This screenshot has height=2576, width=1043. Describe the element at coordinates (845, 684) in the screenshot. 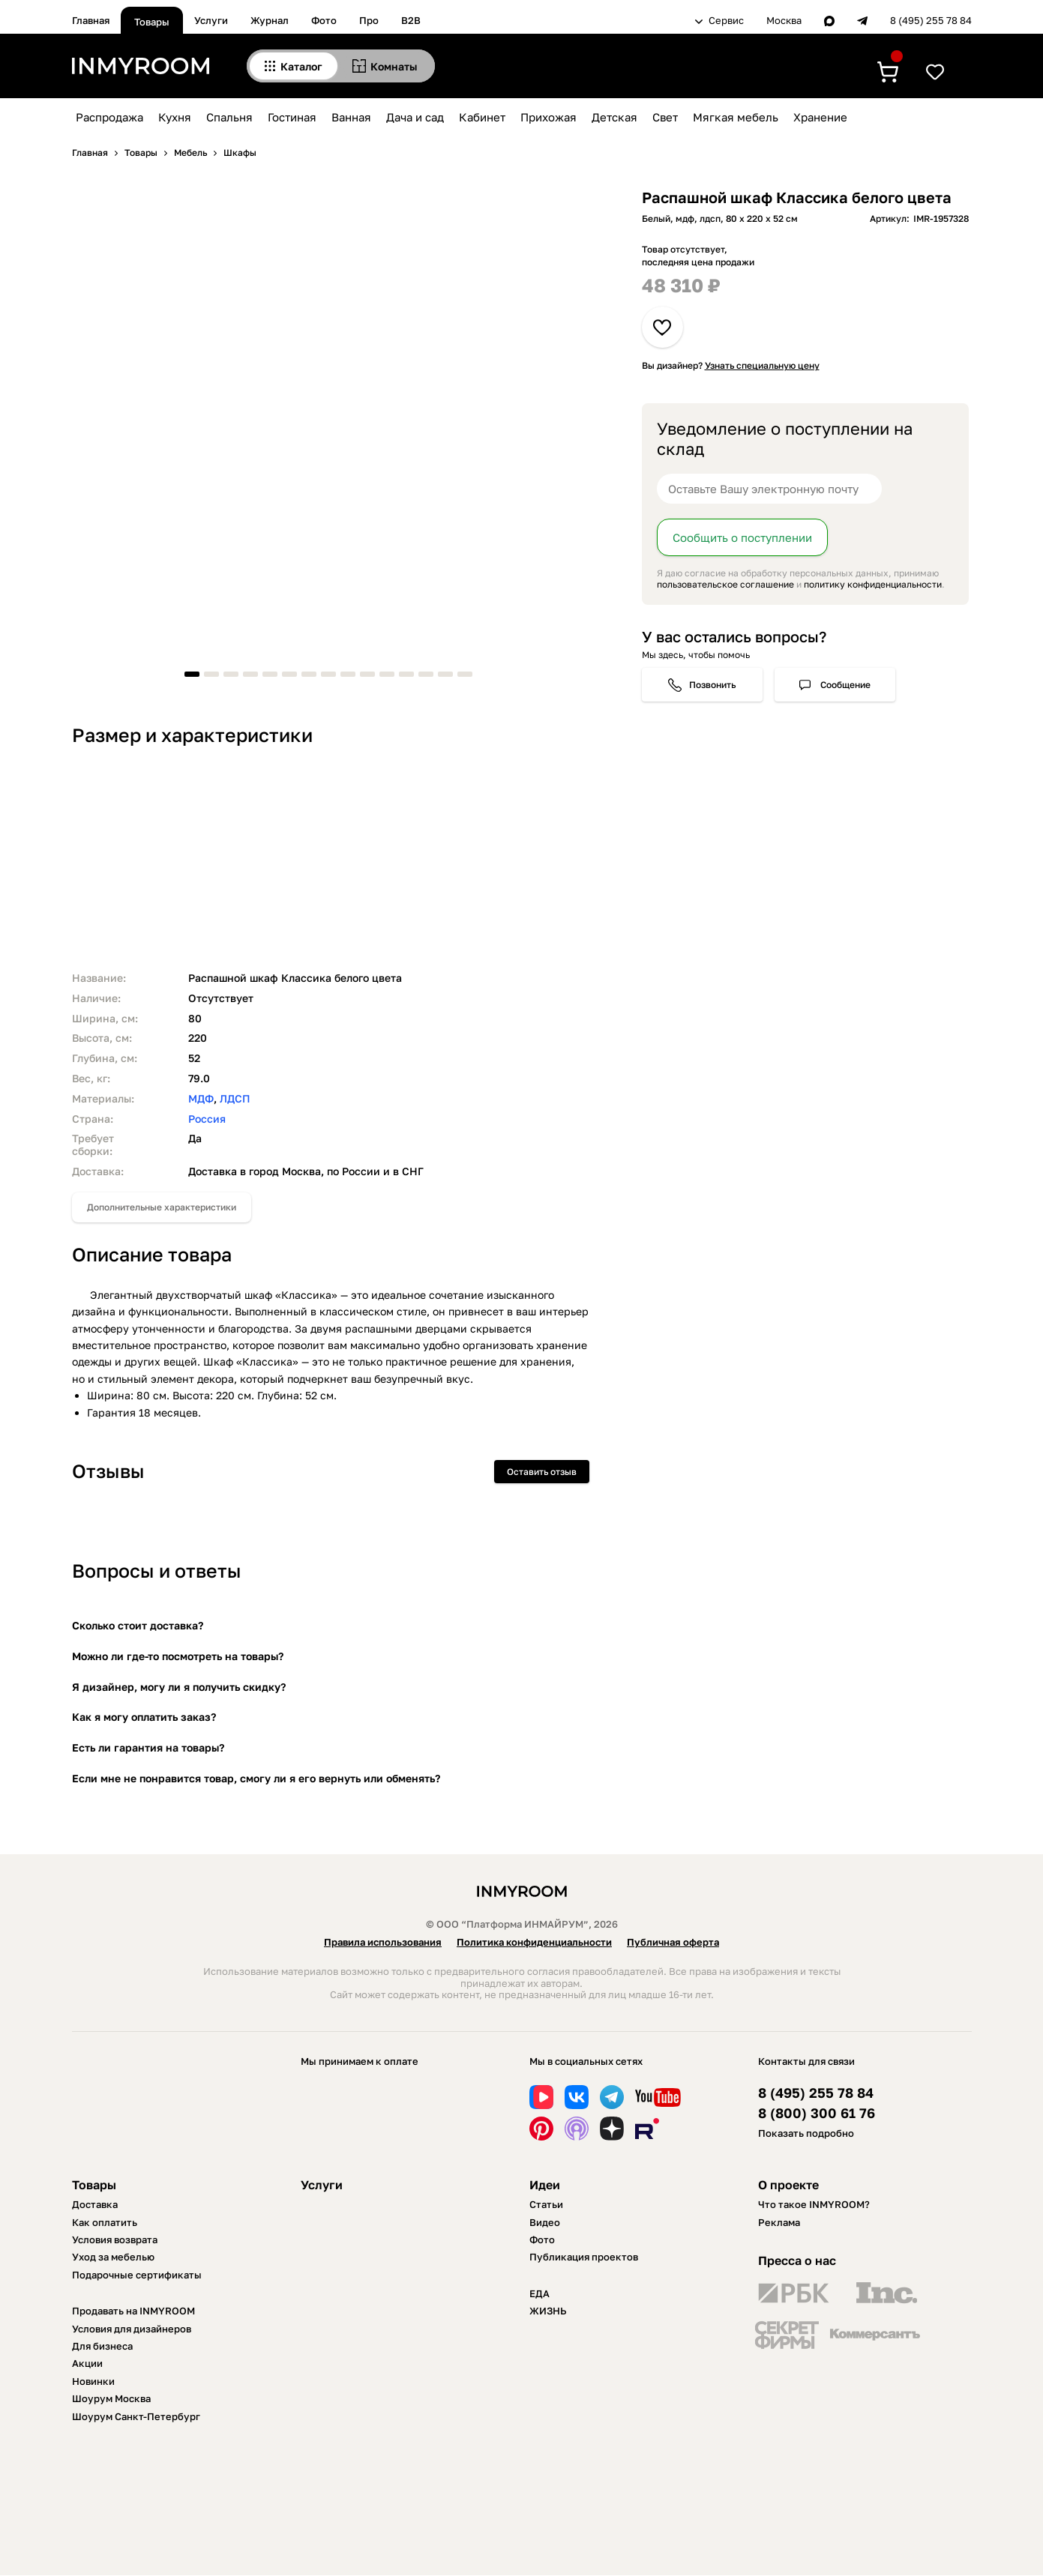

I see `Сообщение` at that location.